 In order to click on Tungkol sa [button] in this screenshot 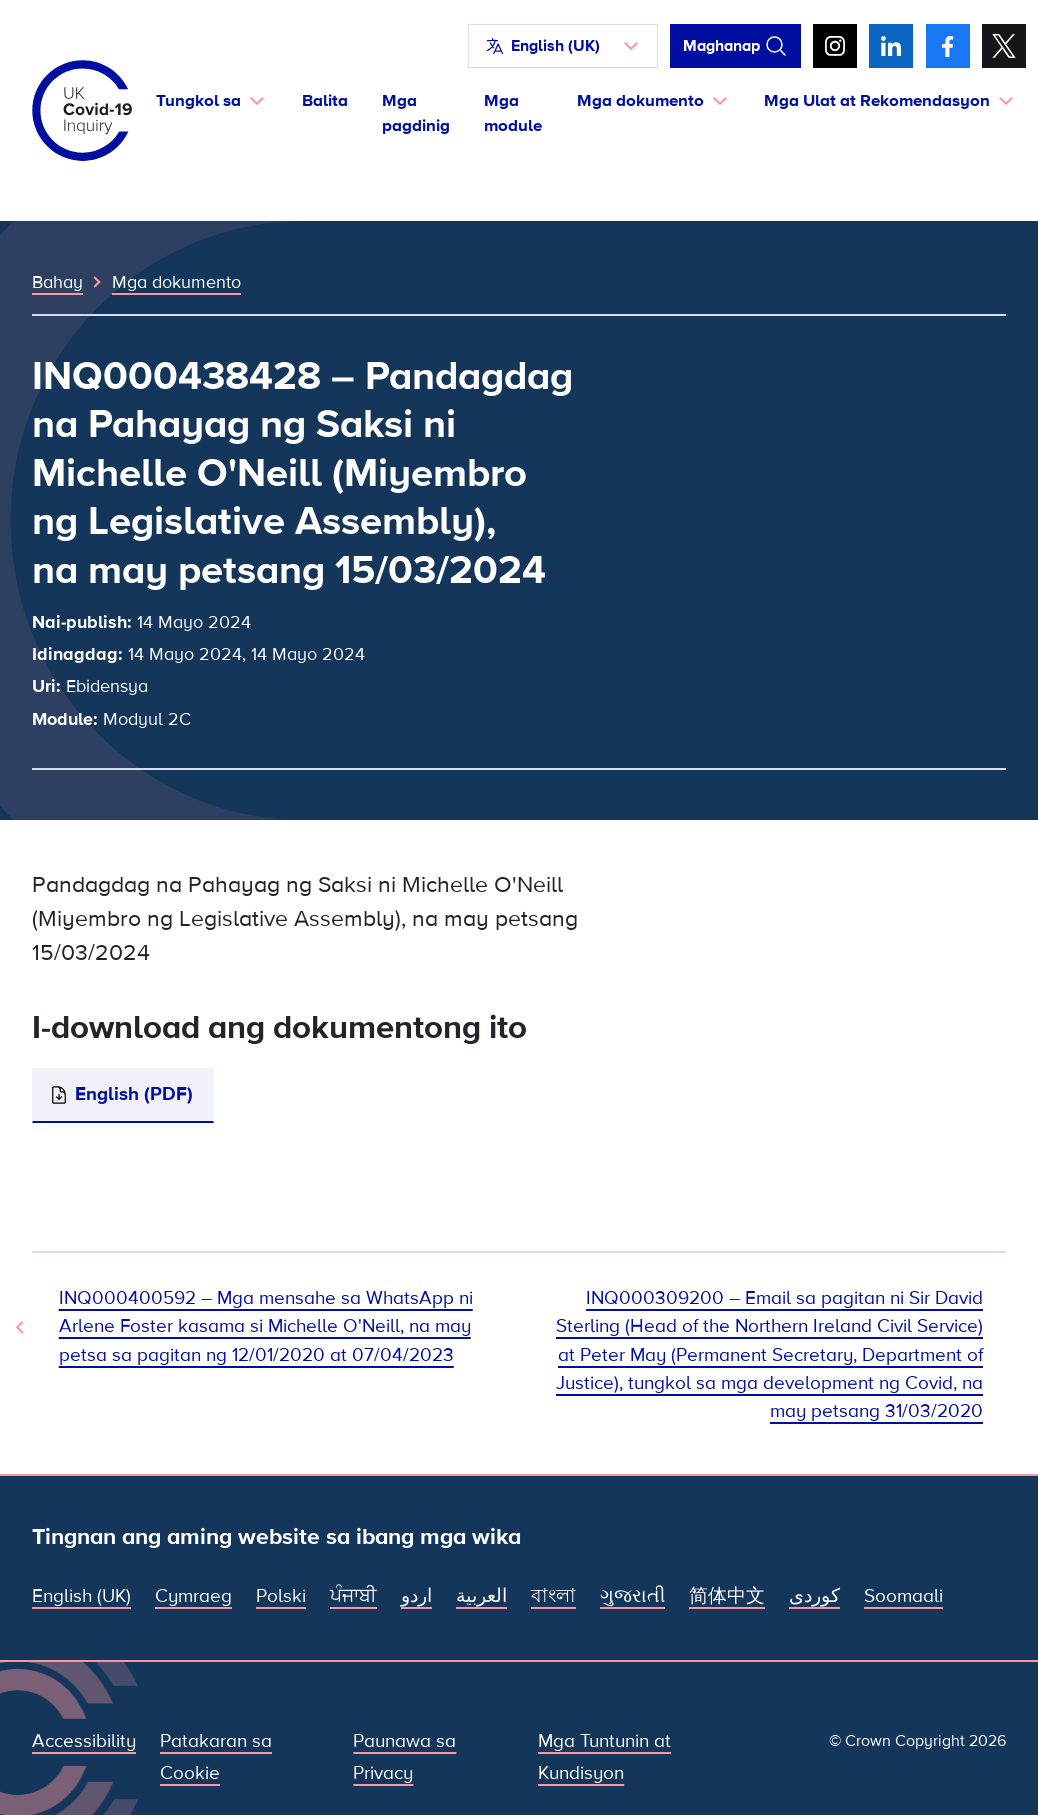, I will do `click(198, 101)`.